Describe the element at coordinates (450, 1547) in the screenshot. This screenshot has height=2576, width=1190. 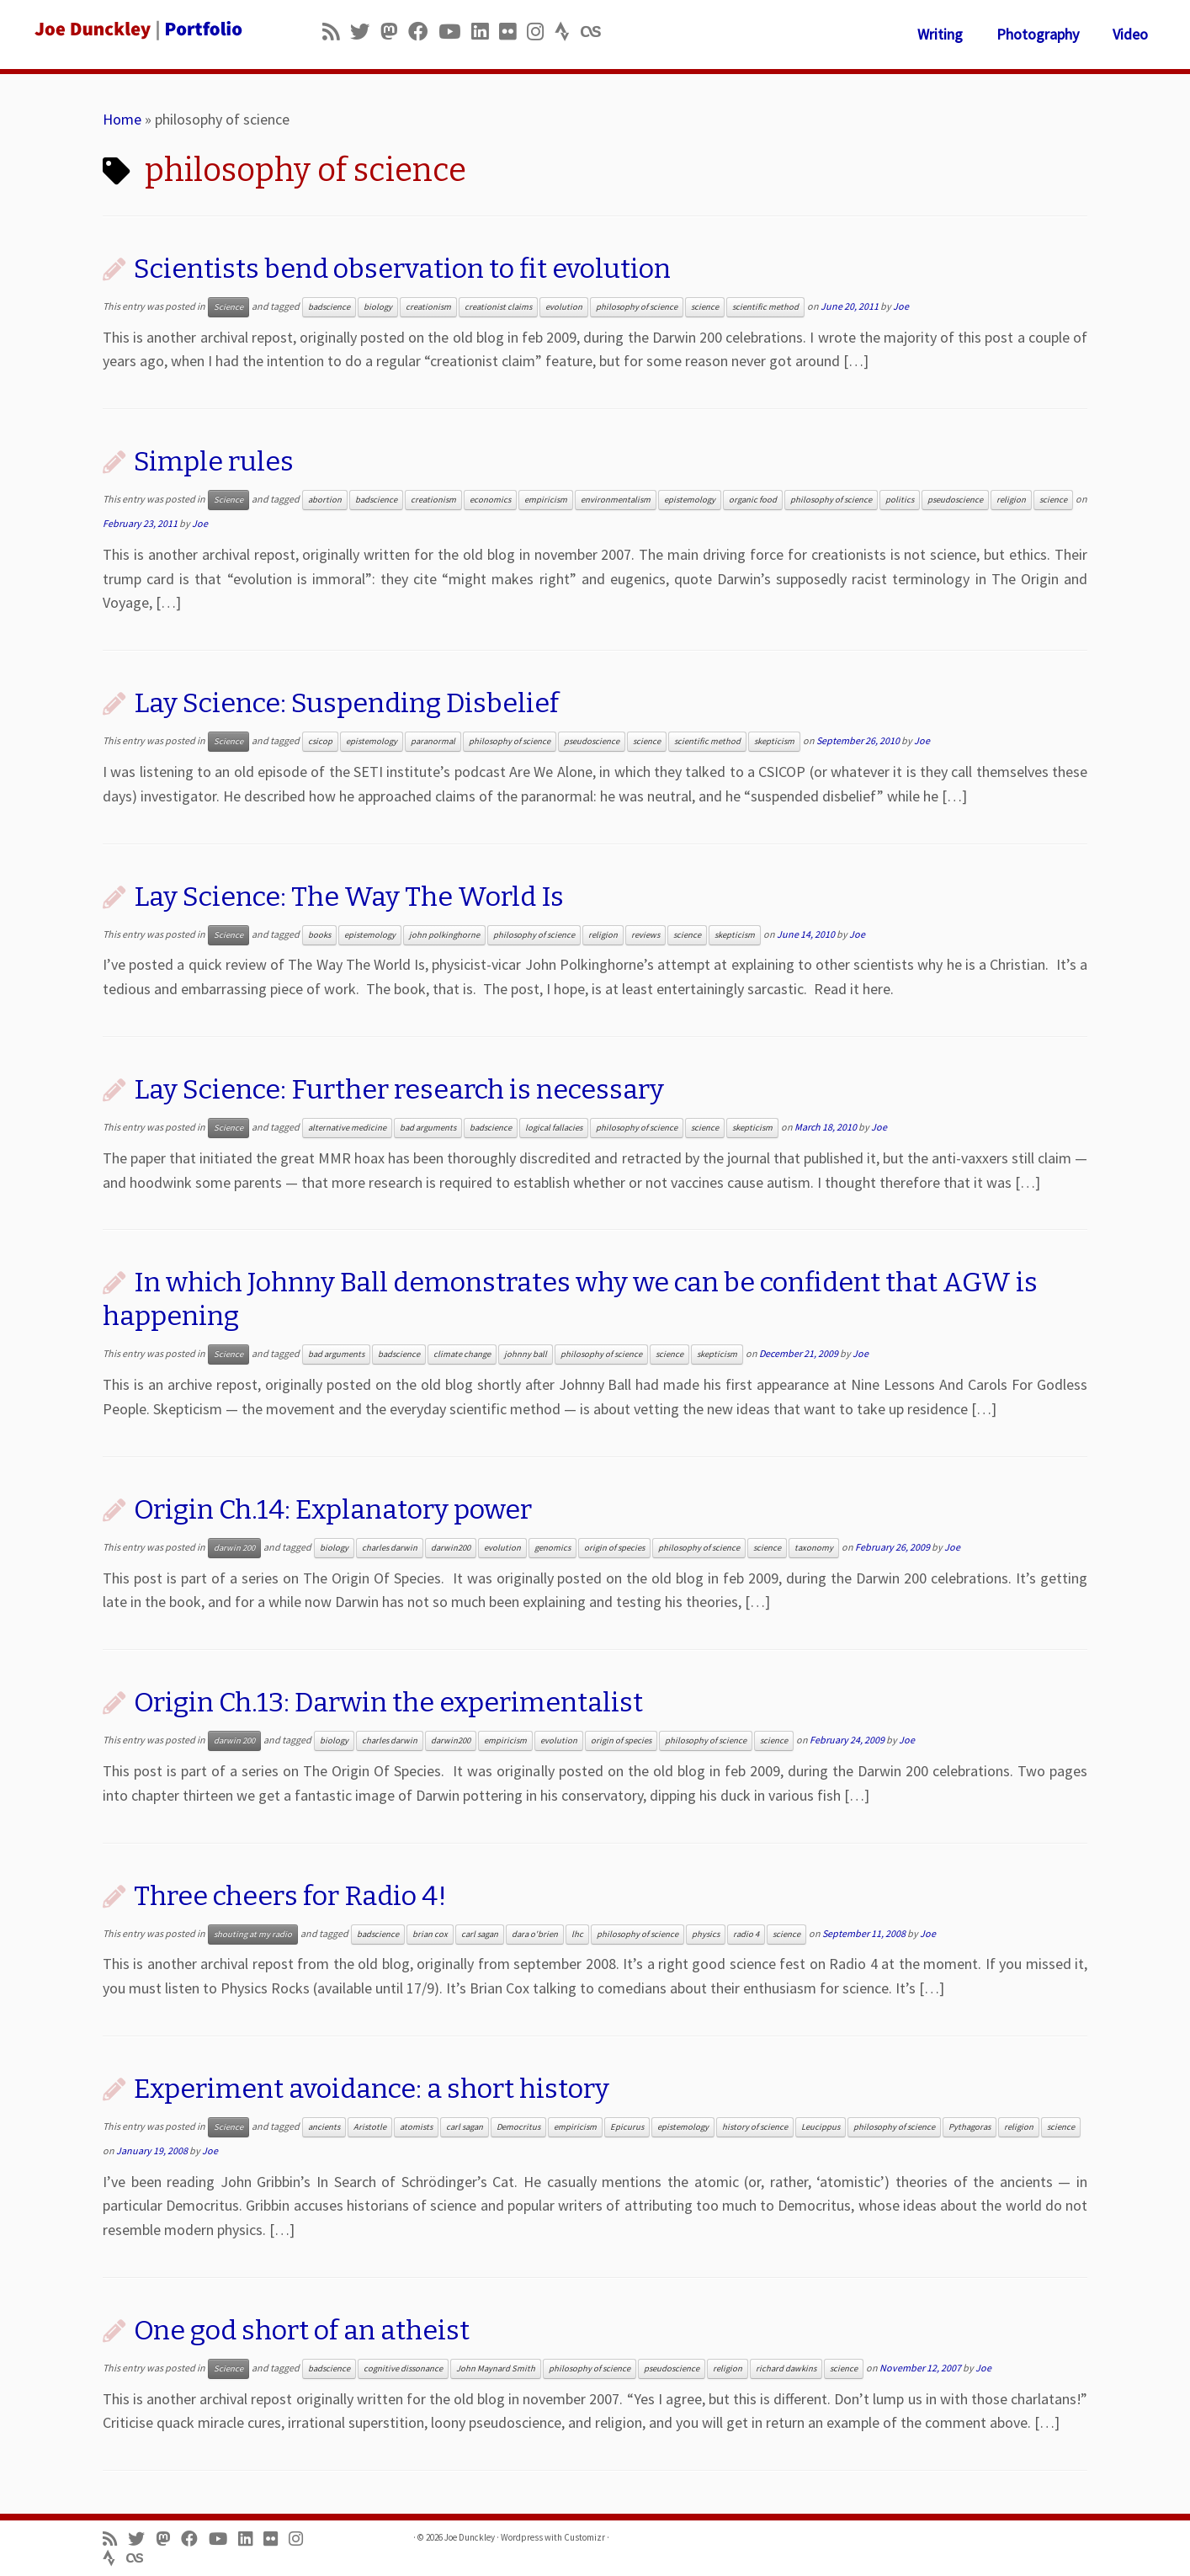
I see `darwin200` at that location.